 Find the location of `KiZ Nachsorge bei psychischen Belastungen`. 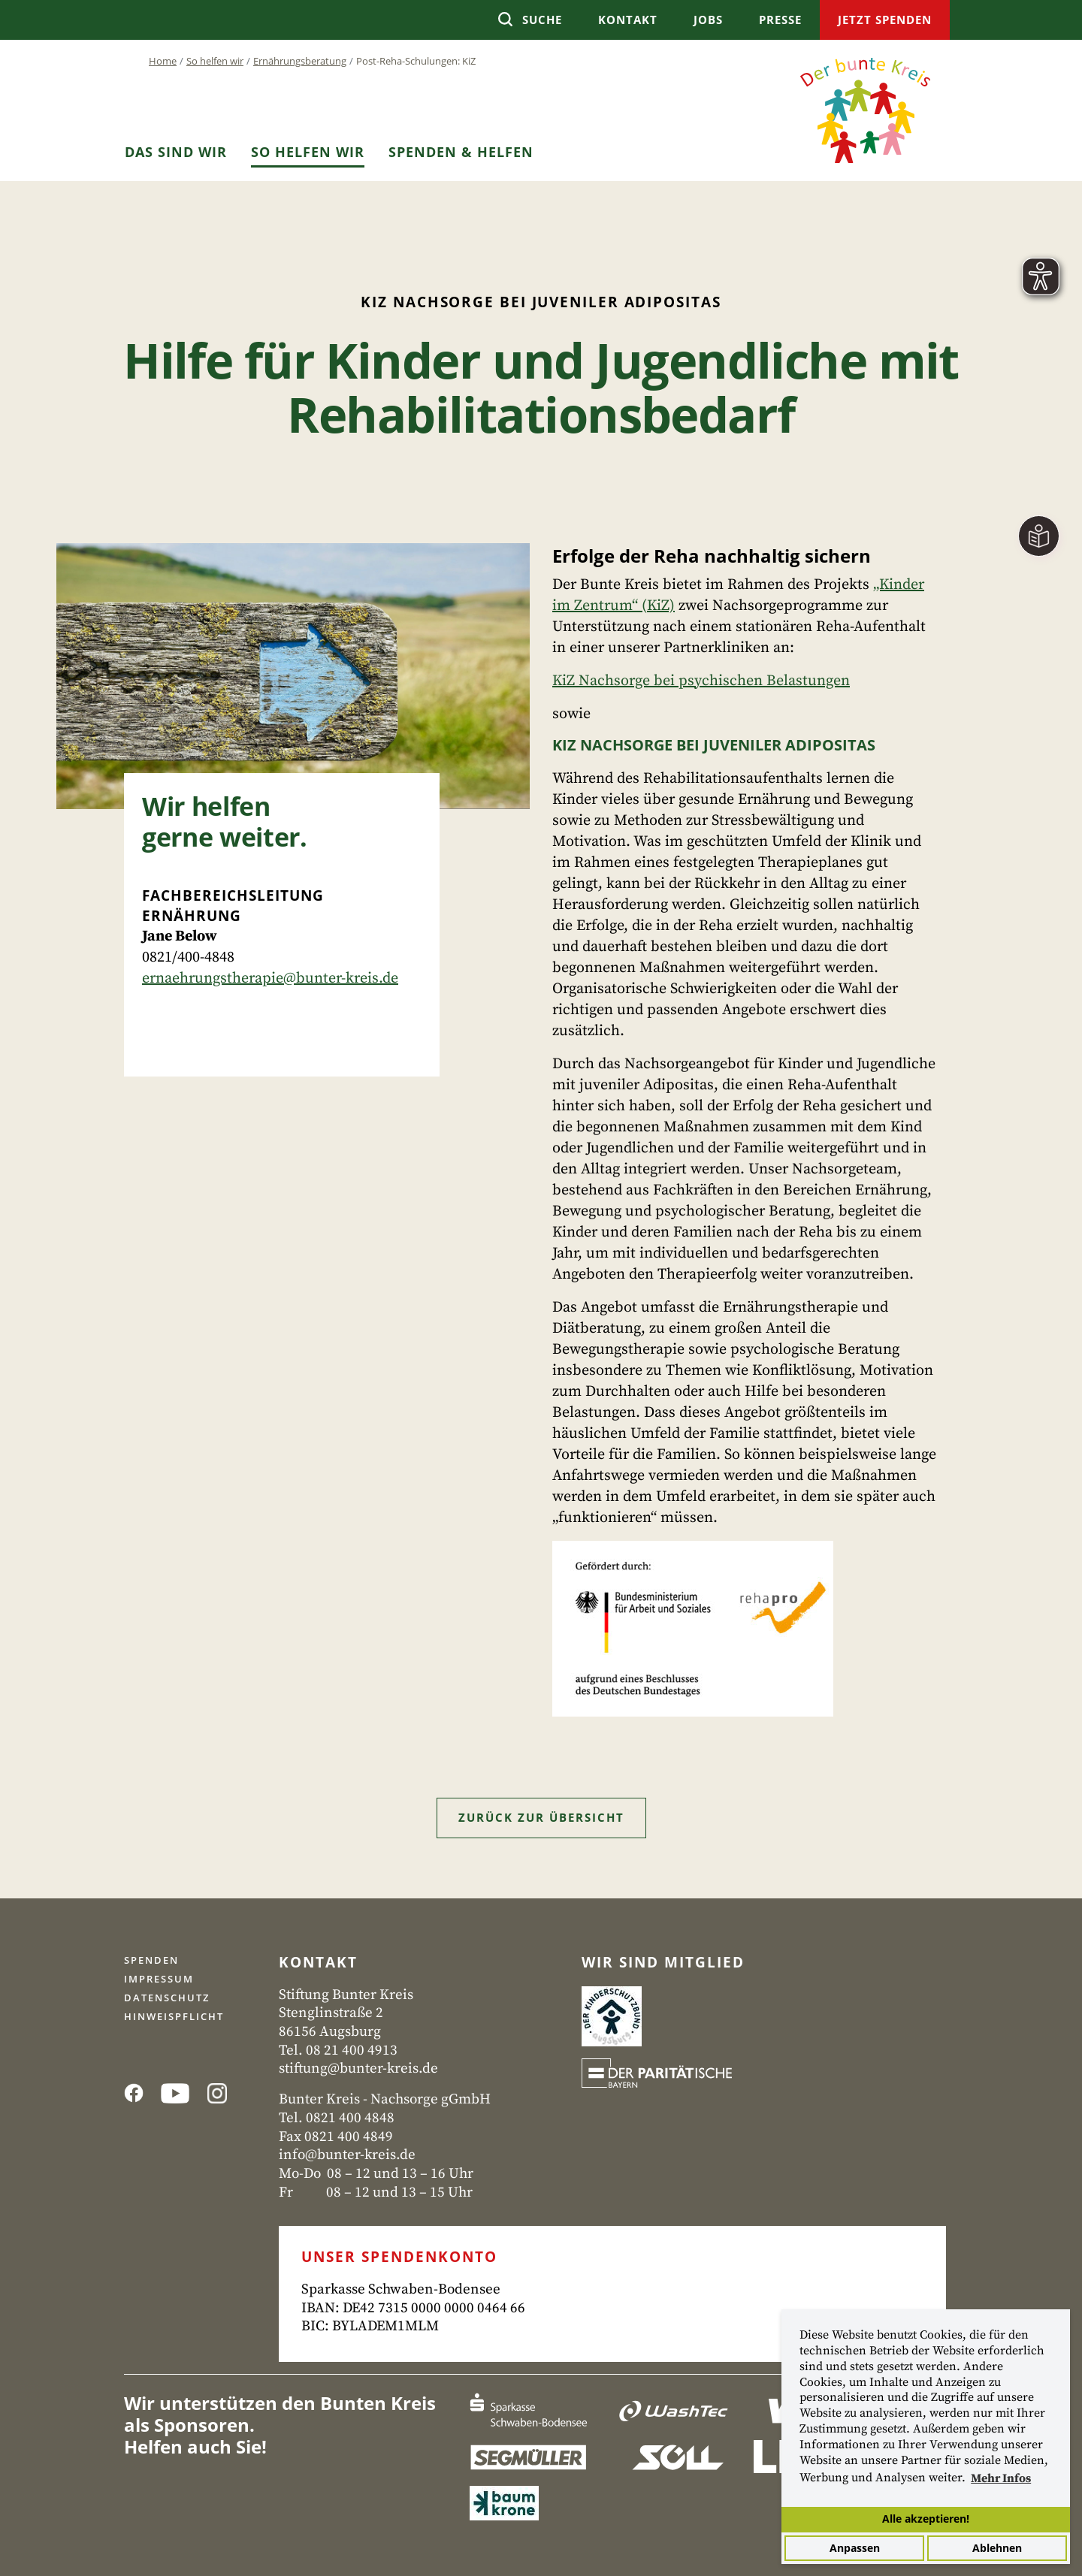

KiZ Nachsorge bei psychischen Belastungen is located at coordinates (701, 681).